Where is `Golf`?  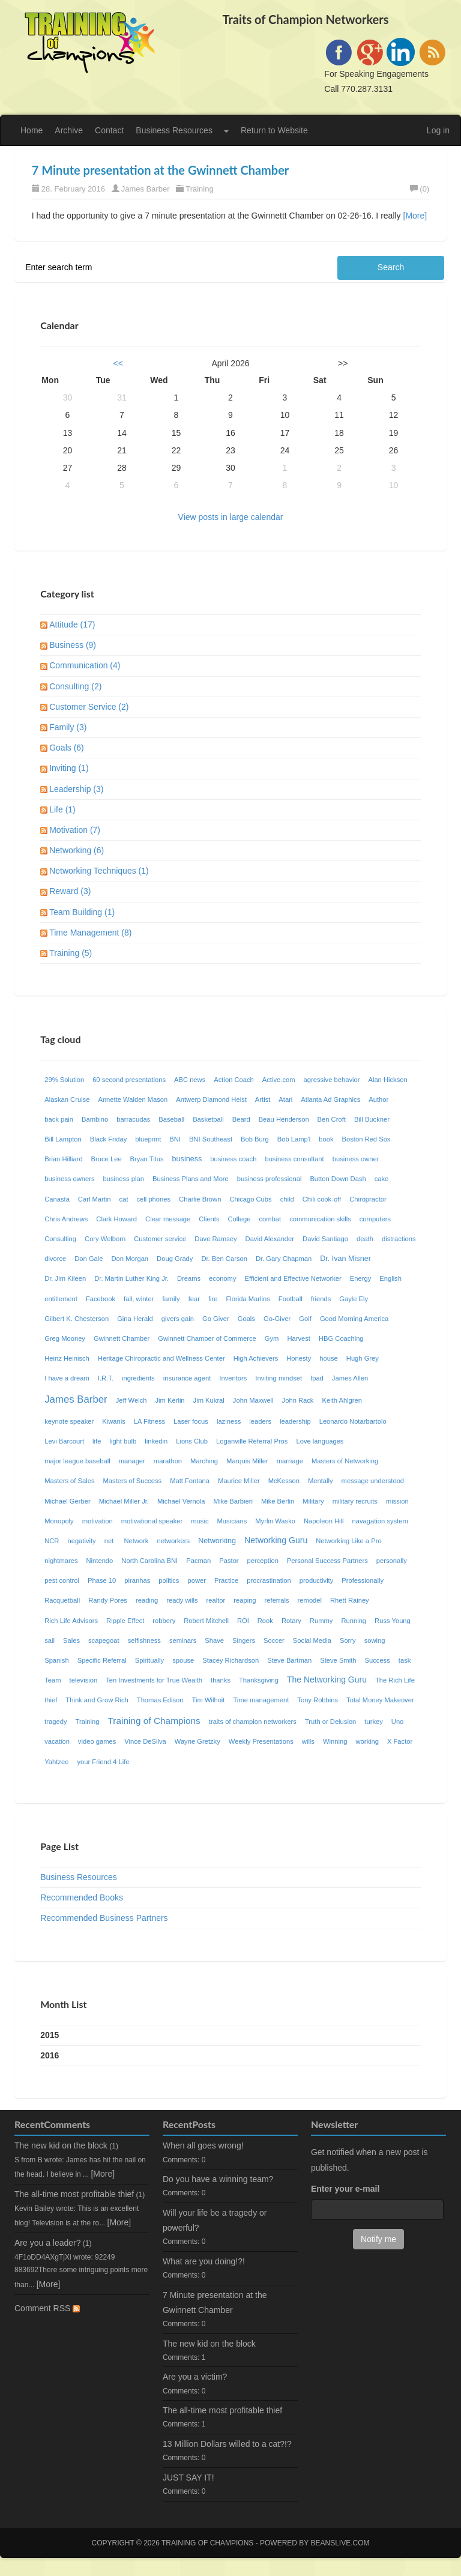
Golf is located at coordinates (305, 1318).